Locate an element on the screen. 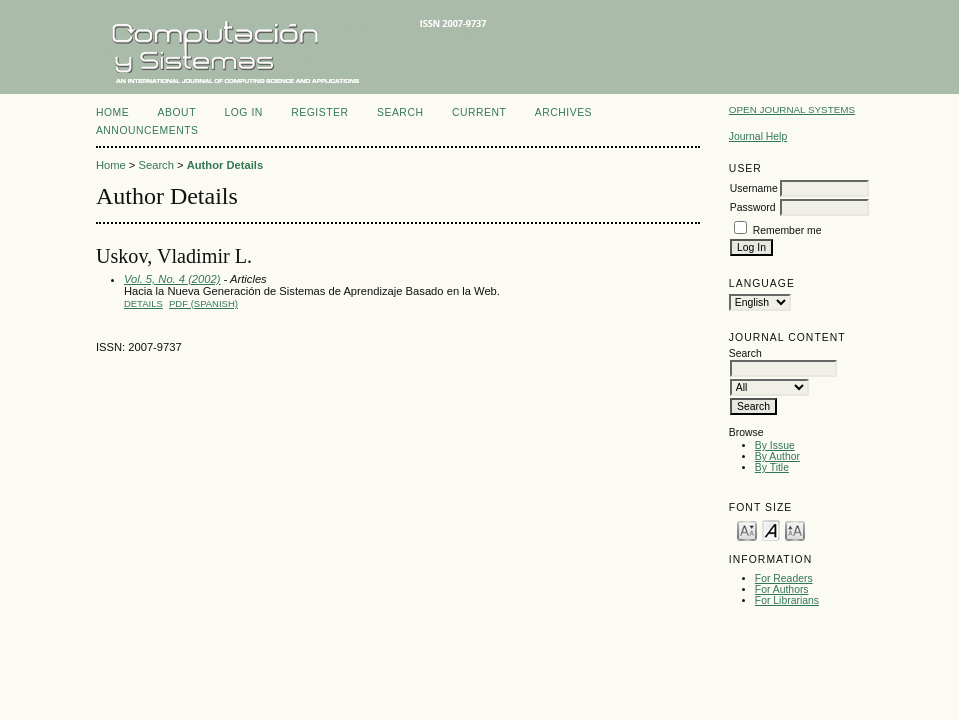 The width and height of the screenshot is (959, 720). Announcements is located at coordinates (147, 130).